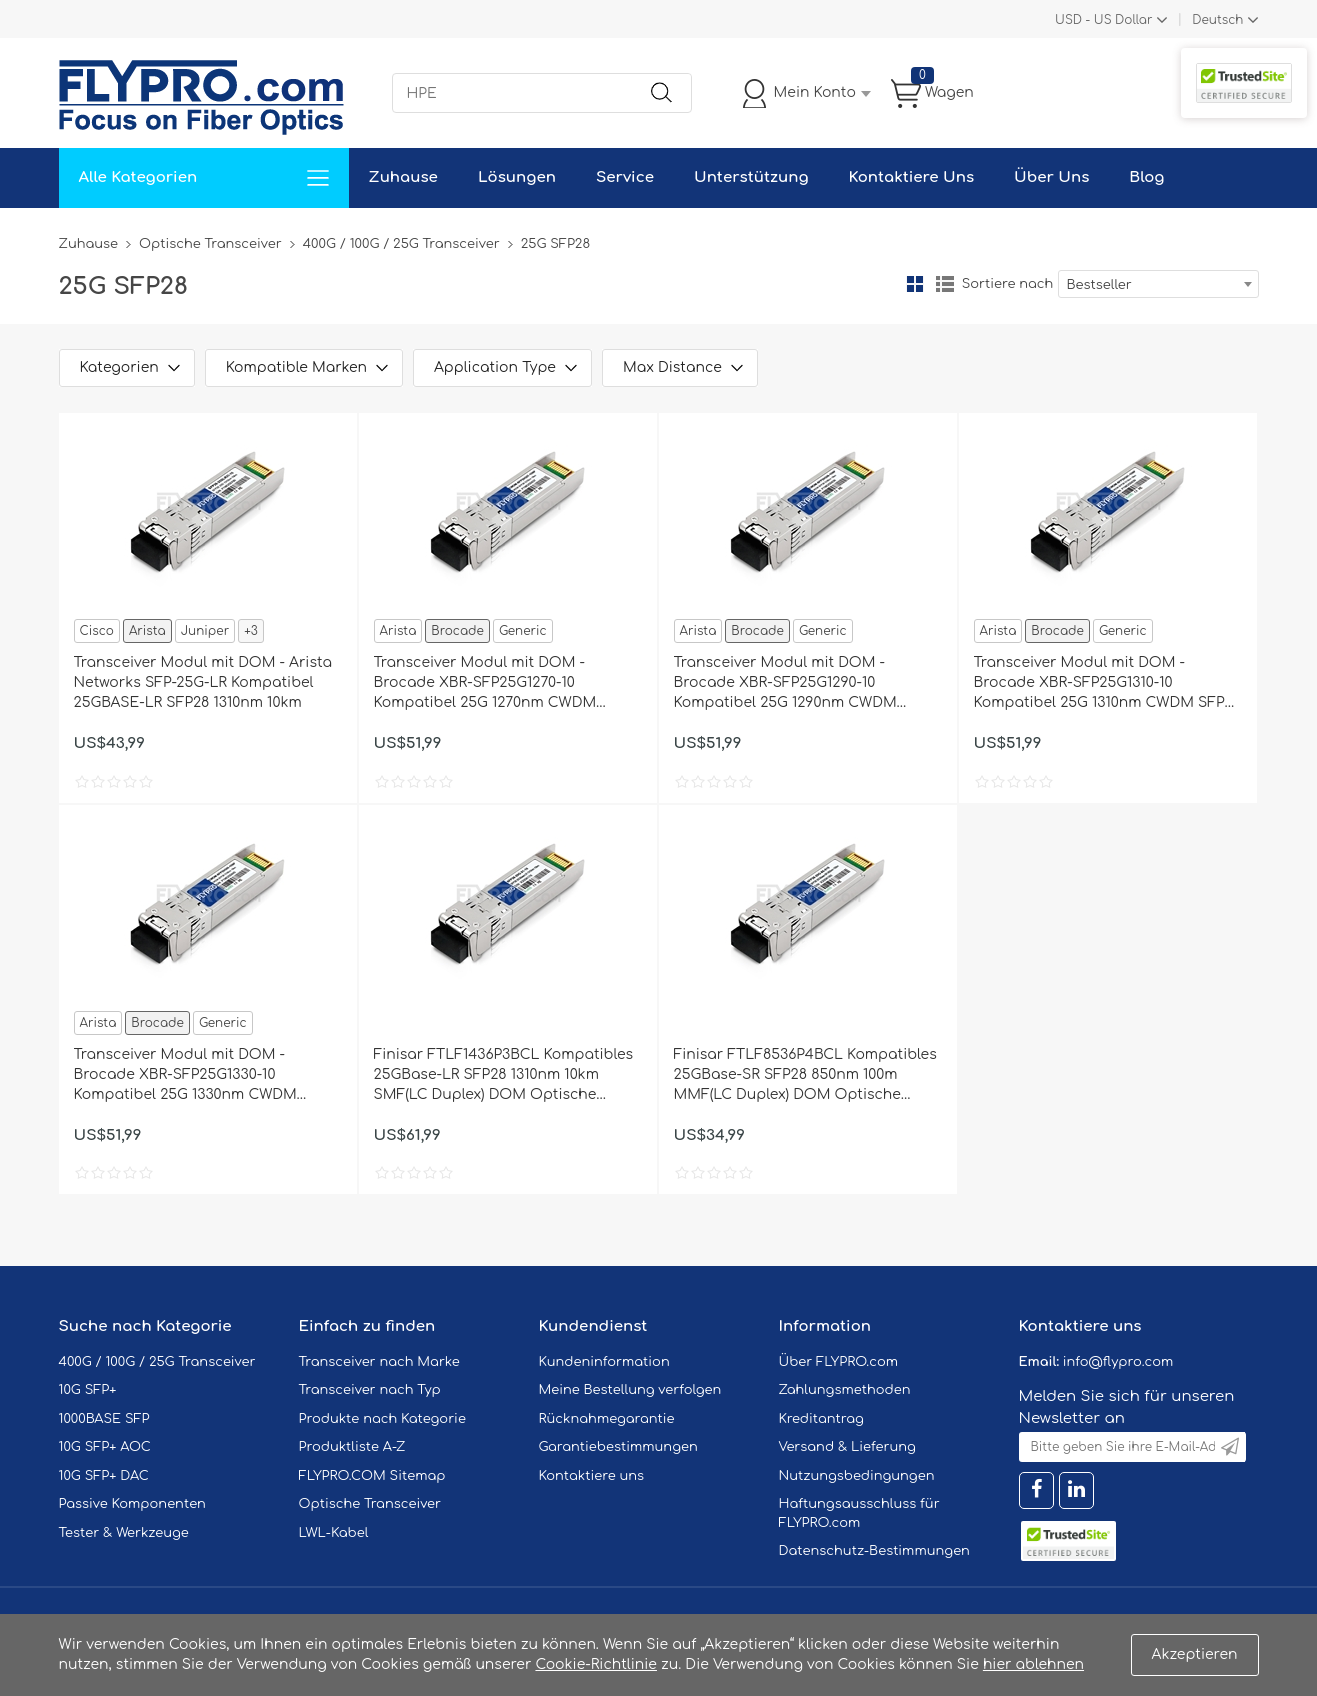 The image size is (1317, 1696). Describe the element at coordinates (370, 1390) in the screenshot. I see `Transceiver nach Typ` at that location.